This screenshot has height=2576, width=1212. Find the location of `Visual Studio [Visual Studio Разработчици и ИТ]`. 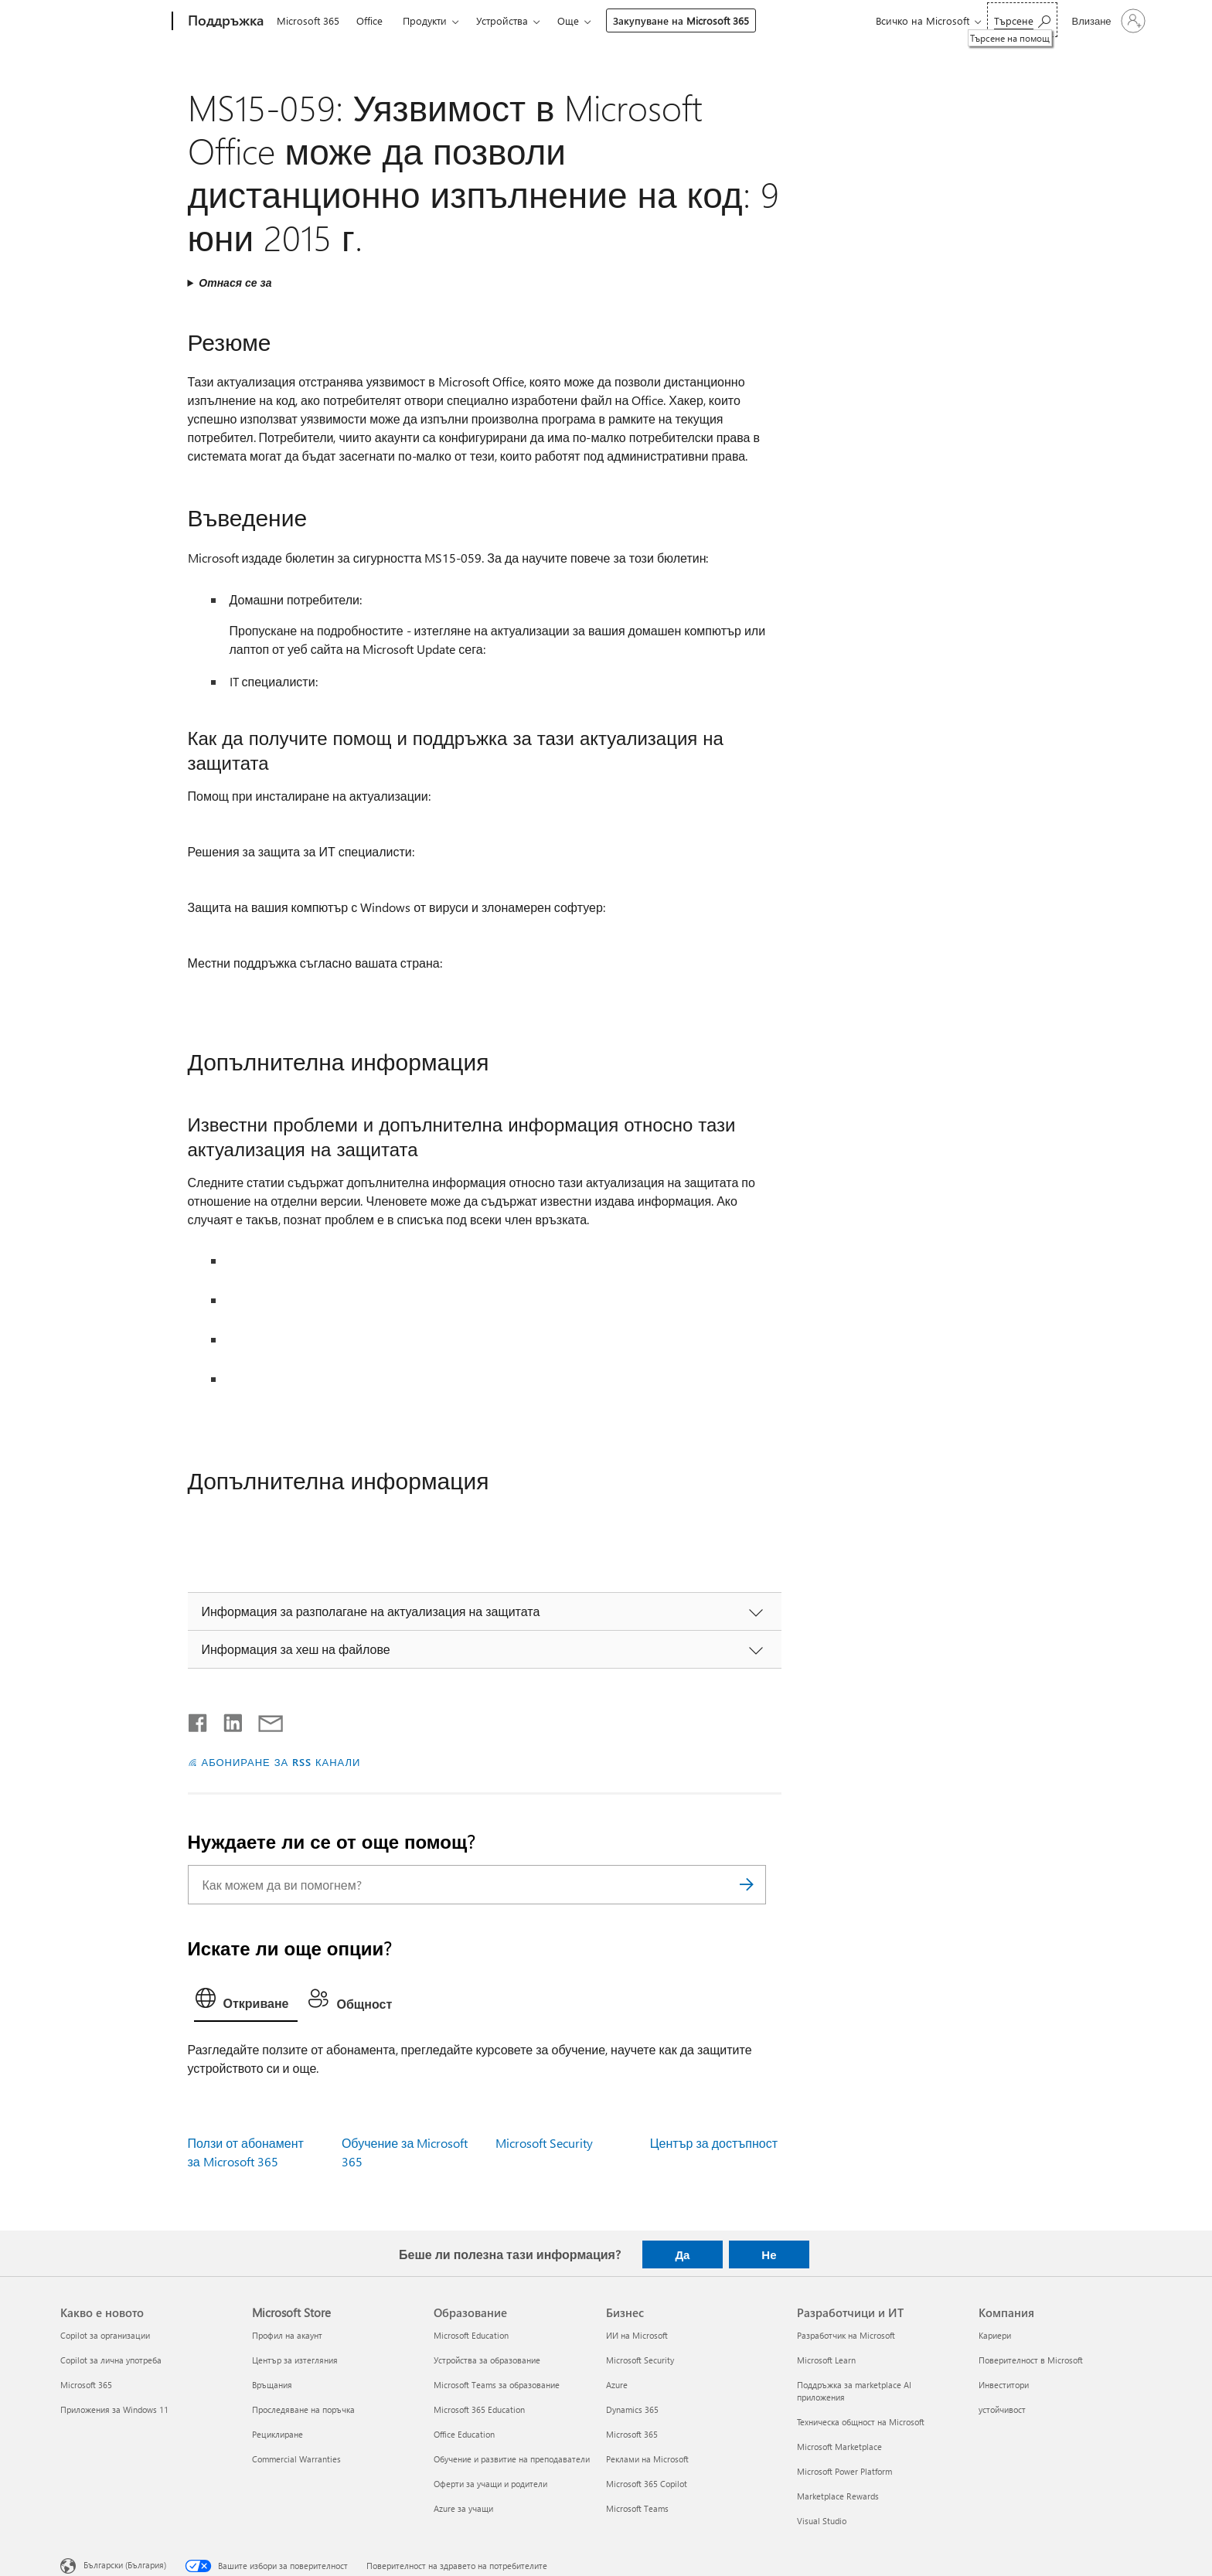

Visual Studio [Visual Studio Разработчици и ИТ] is located at coordinates (821, 2521).